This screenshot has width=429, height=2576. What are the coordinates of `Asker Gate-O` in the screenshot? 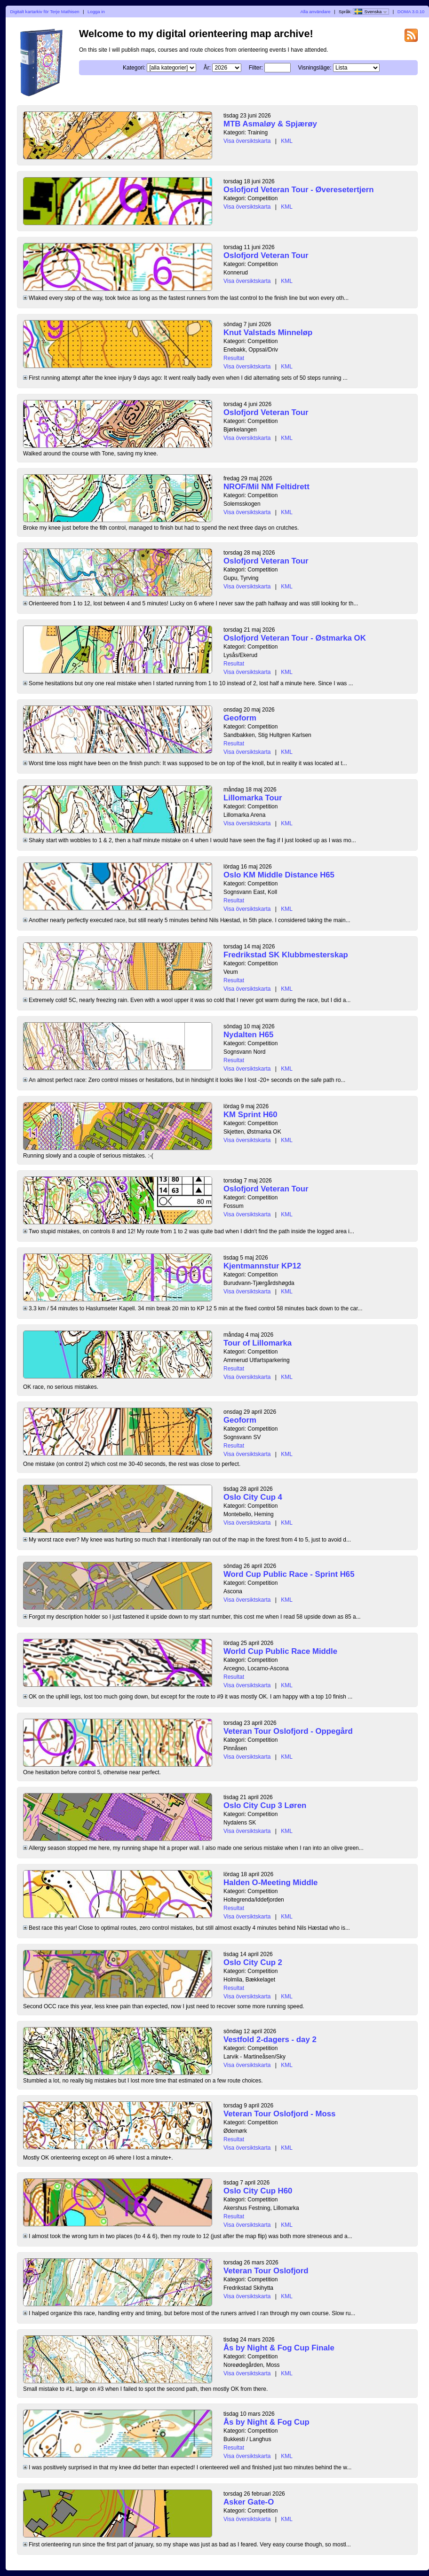 It's located at (248, 2502).